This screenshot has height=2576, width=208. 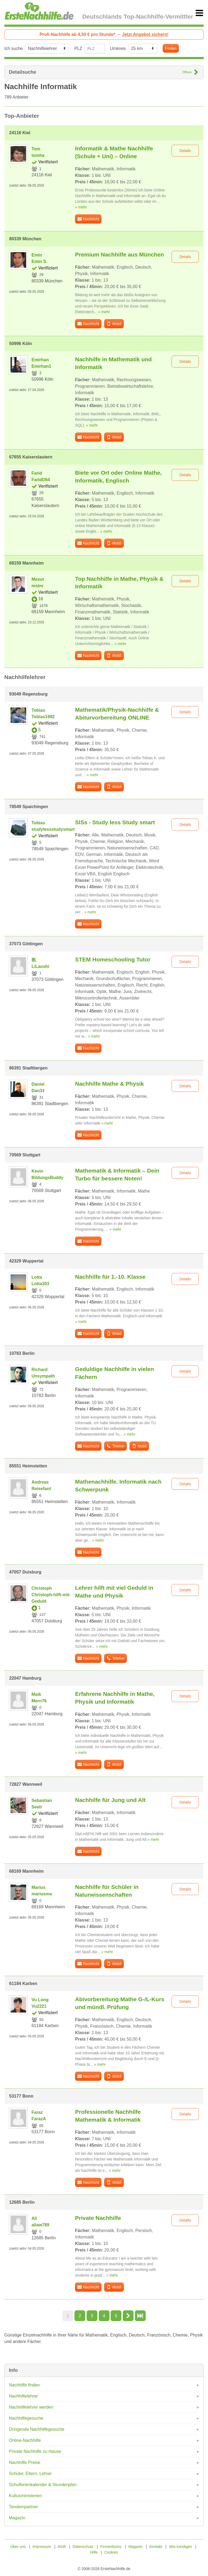 What do you see at coordinates (62, 2546) in the screenshot?
I see `AGB` at bounding box center [62, 2546].